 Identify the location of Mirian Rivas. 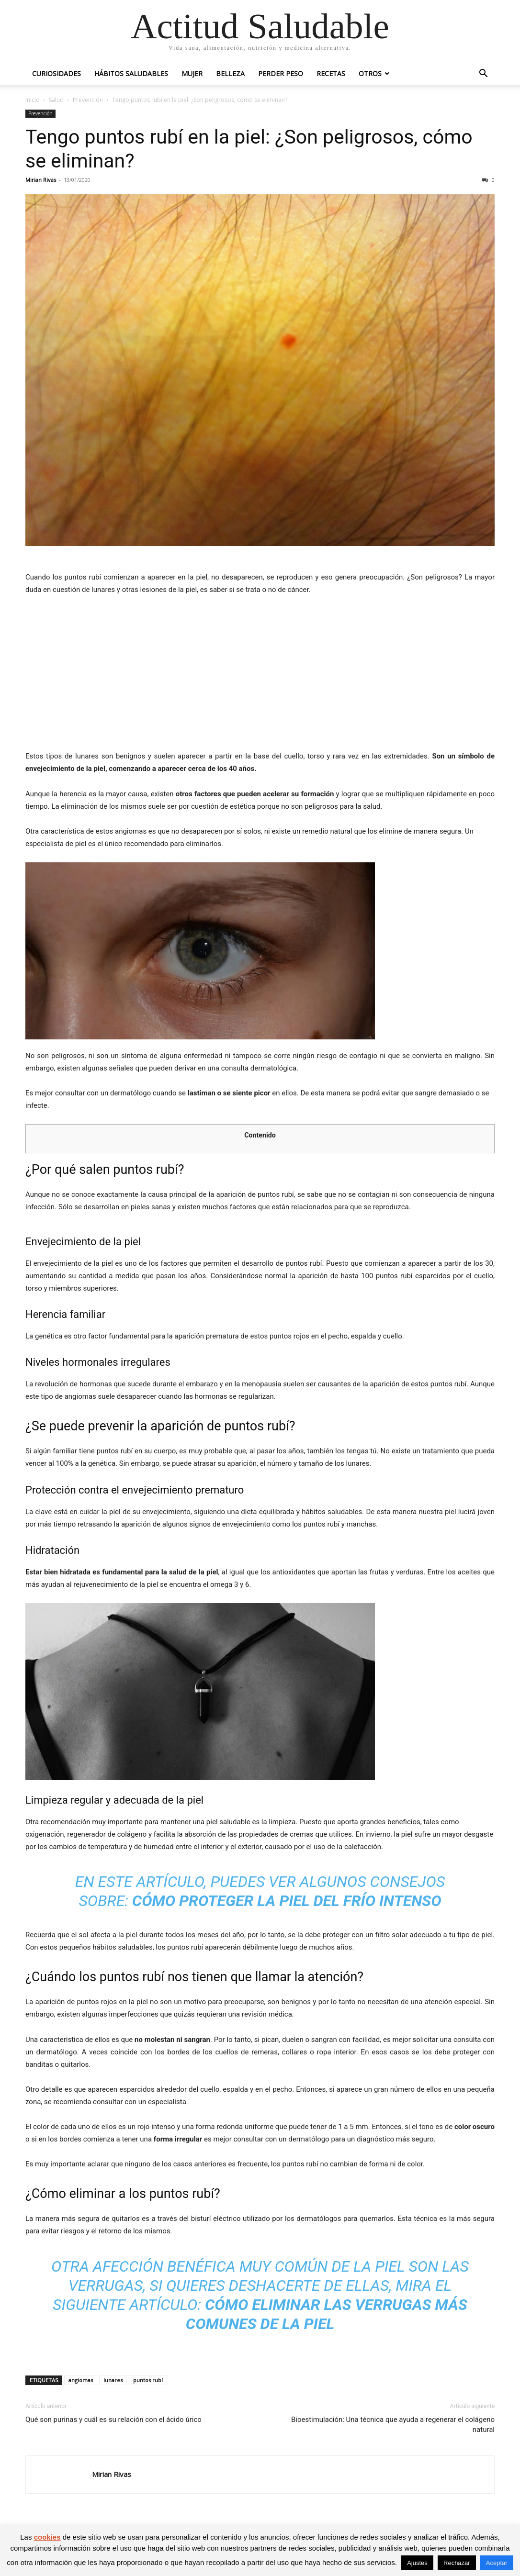
(40, 179).